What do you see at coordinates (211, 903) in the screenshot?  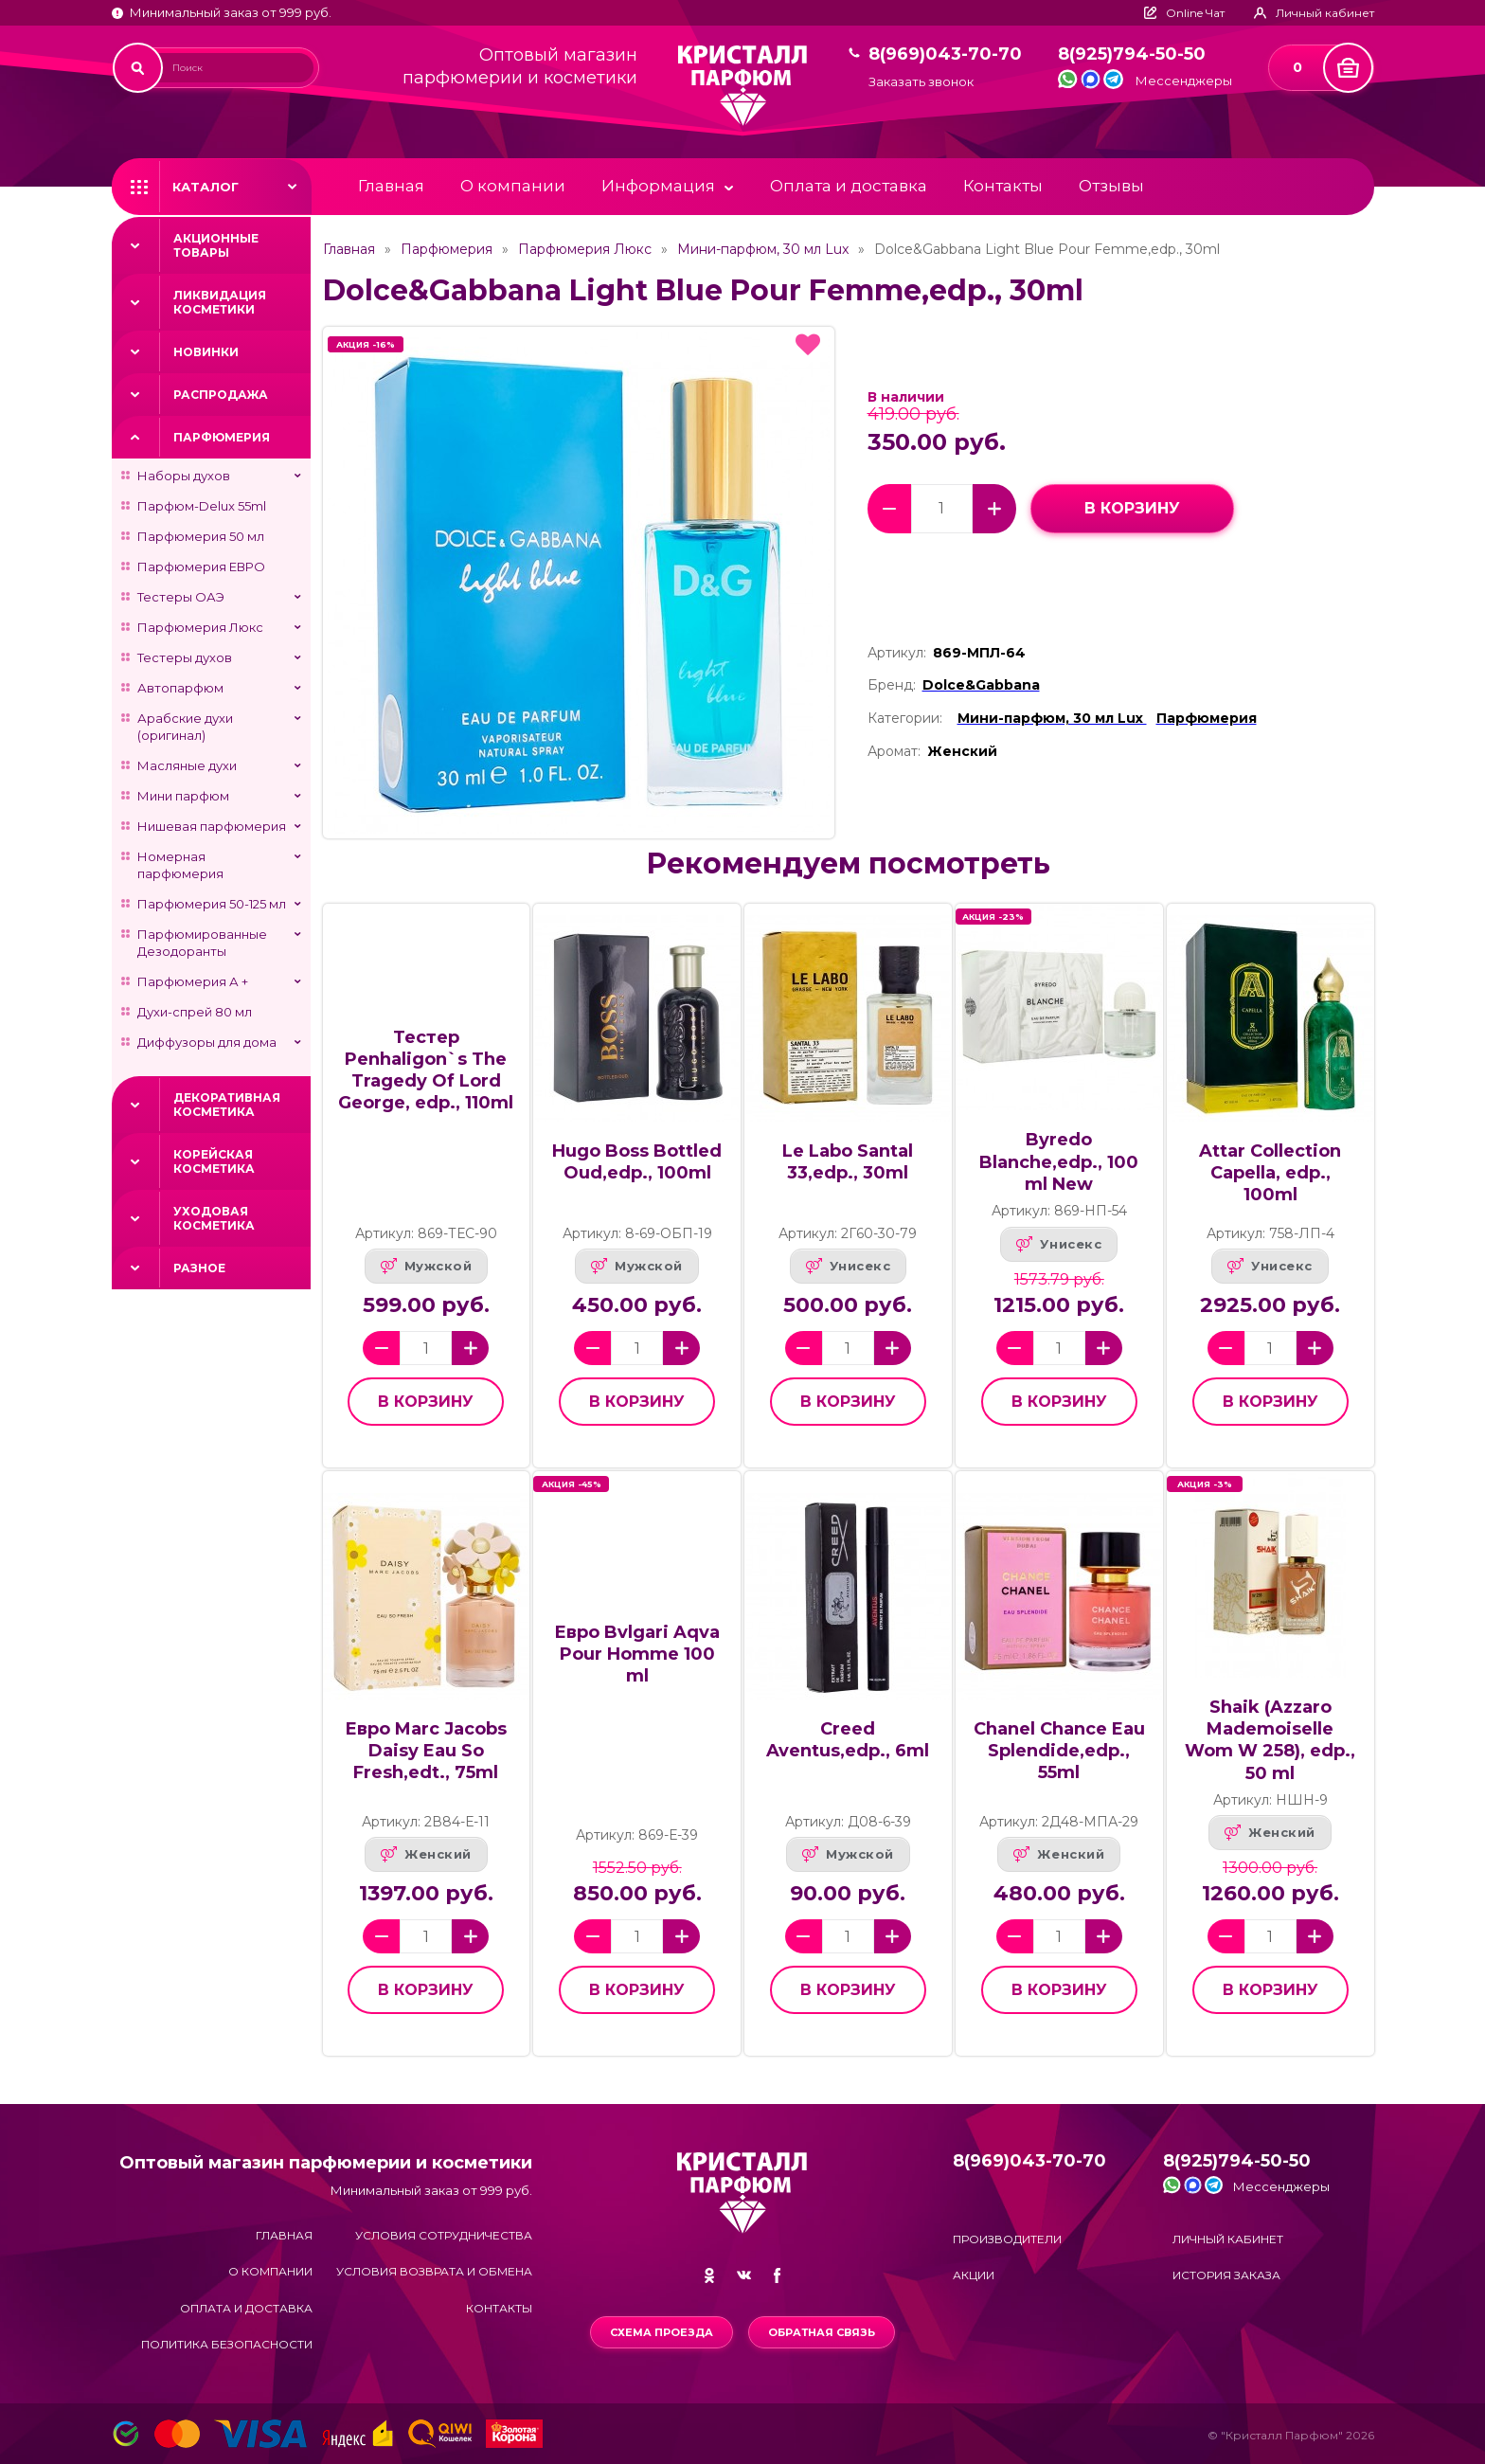 I see `Парфюмерия 50-125 мл` at bounding box center [211, 903].